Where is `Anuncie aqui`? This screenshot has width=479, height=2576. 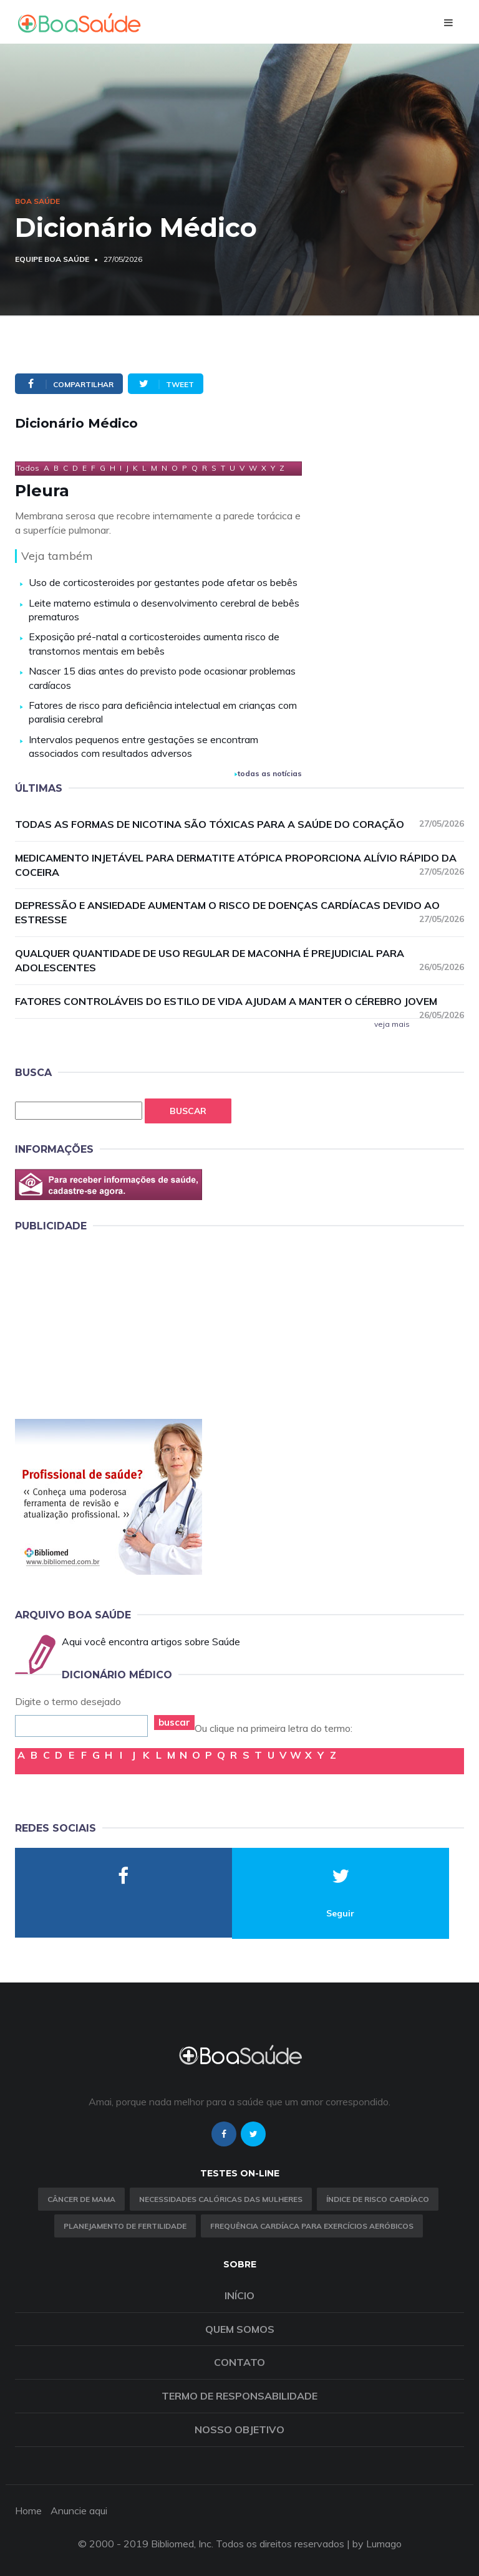 Anuncie aqui is located at coordinates (79, 2510).